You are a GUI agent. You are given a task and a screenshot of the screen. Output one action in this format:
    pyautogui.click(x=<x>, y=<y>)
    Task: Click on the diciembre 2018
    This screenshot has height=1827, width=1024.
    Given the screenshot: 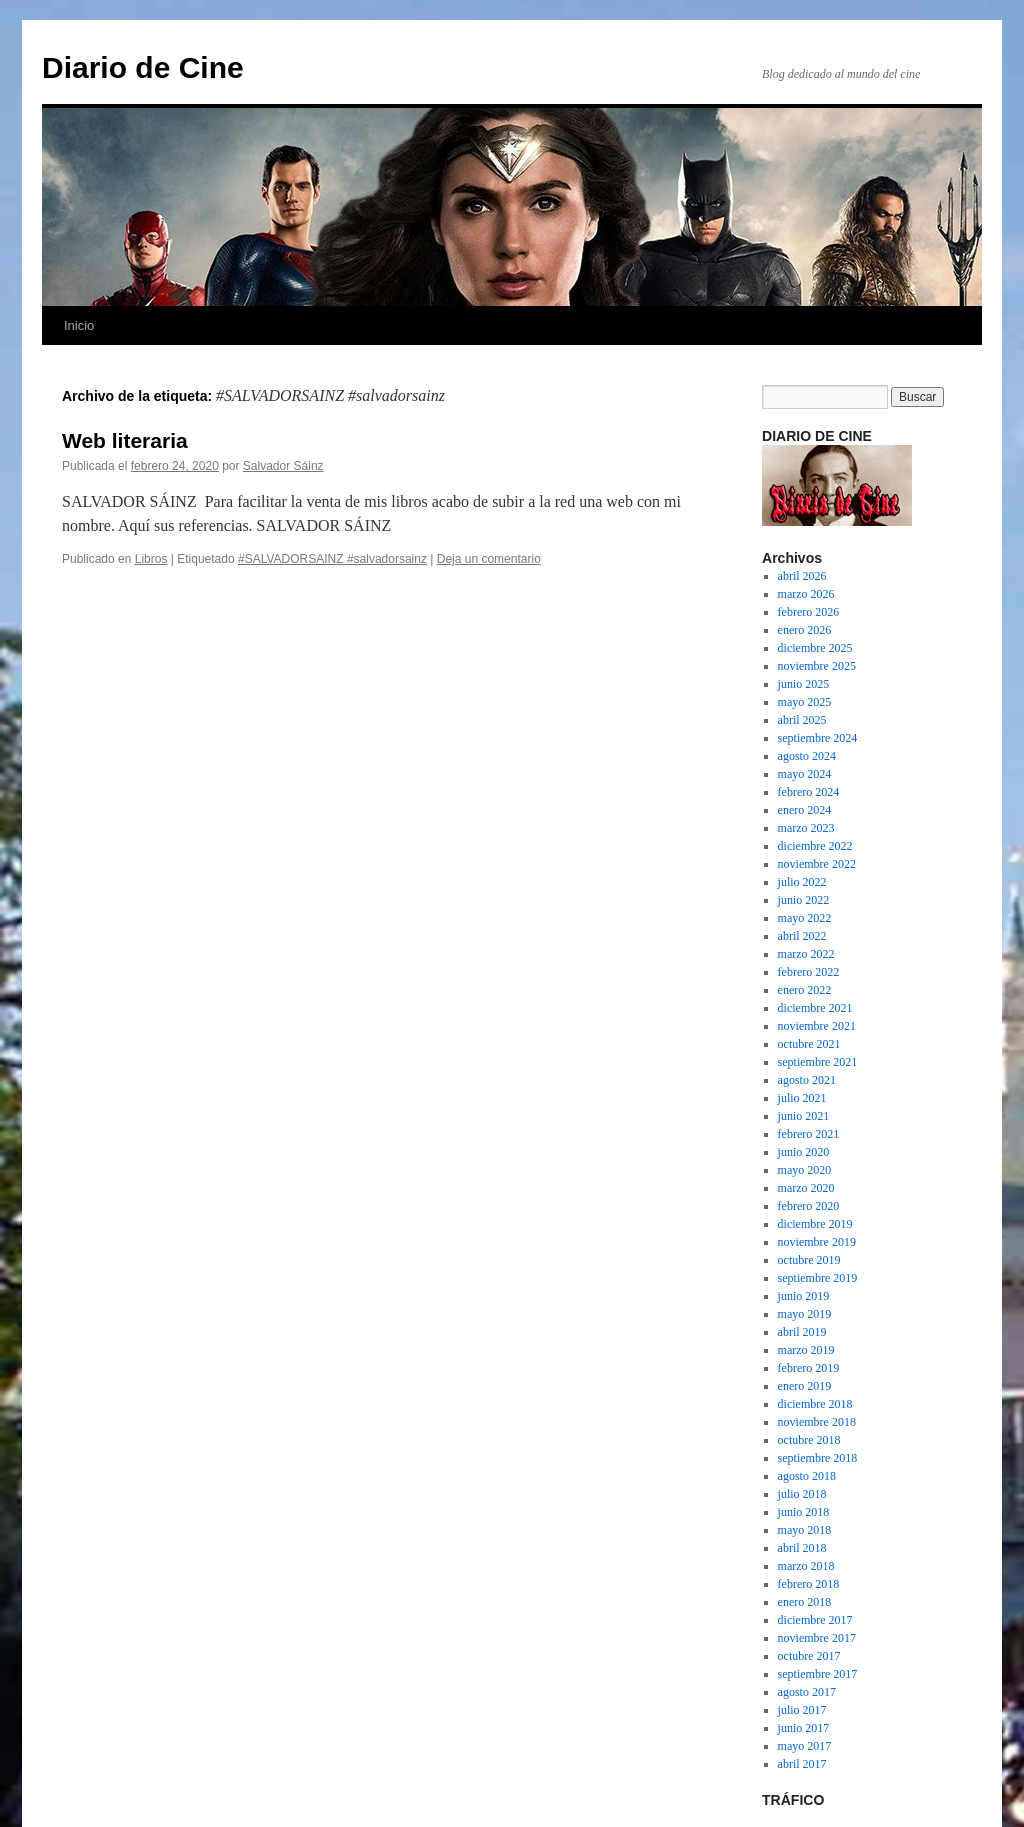 What is the action you would take?
    pyautogui.click(x=815, y=1404)
    